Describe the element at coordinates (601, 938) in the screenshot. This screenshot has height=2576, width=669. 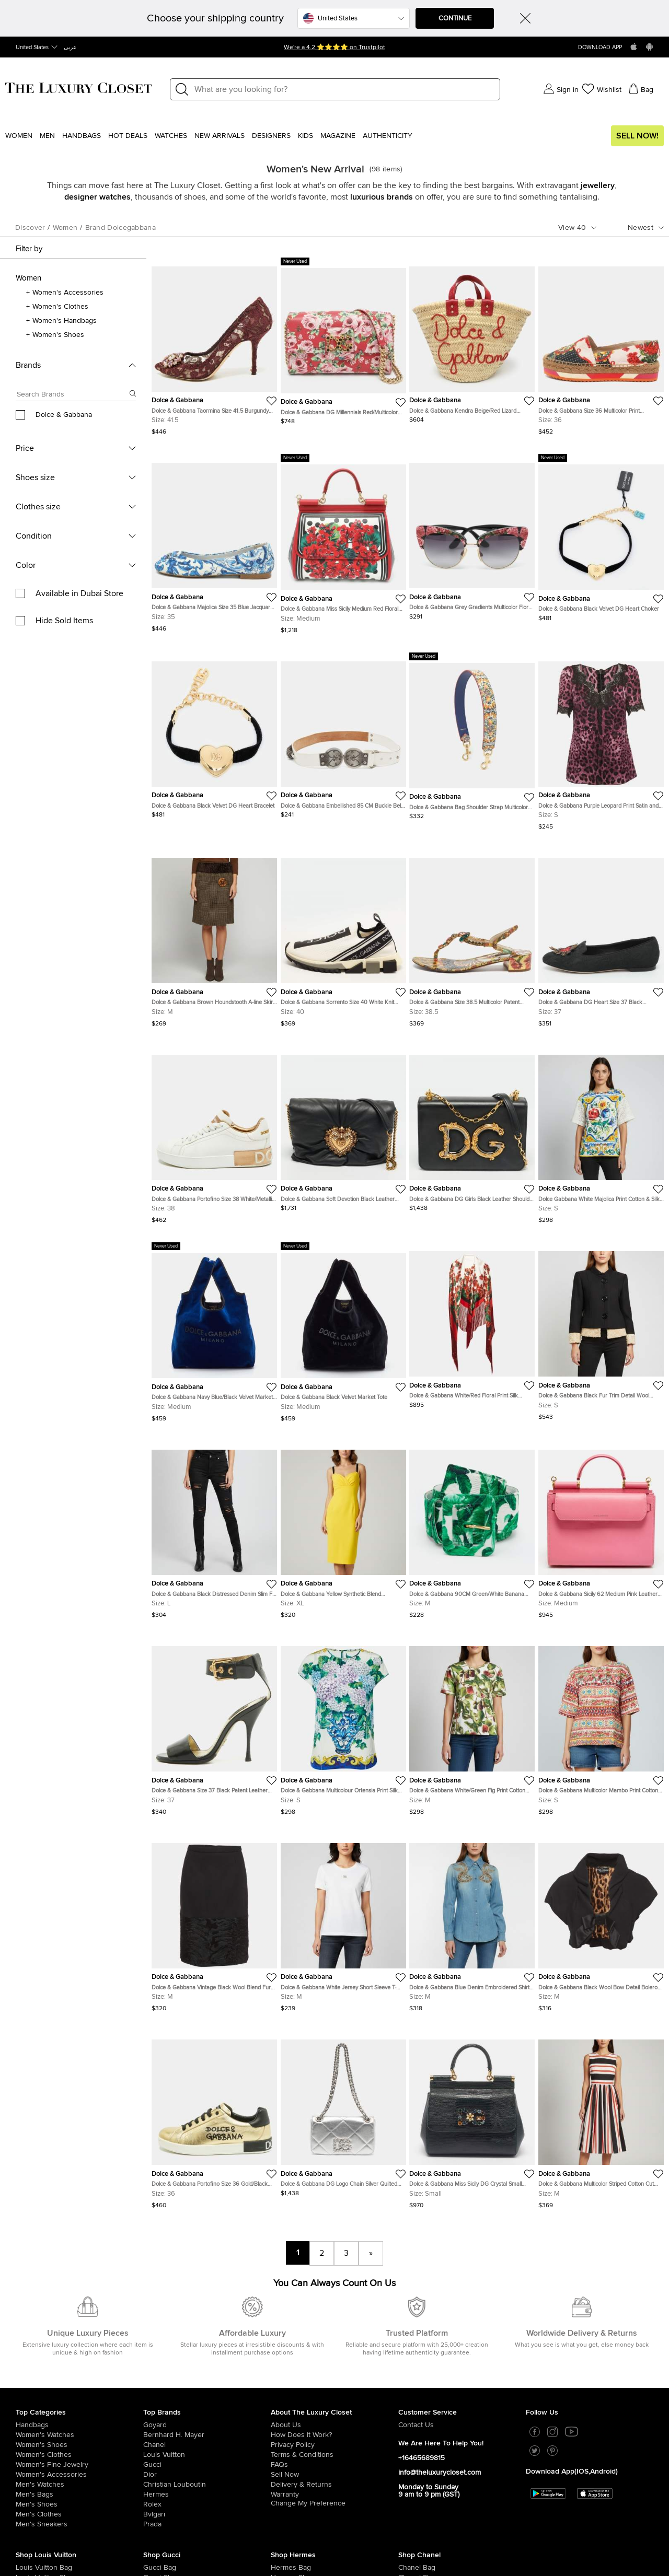
I see `[https://theluxurycloset.com/us-en/women/dolce-gabbana-dg-heart-size-37-black-jacquard-loafers-p1361532]` at that location.